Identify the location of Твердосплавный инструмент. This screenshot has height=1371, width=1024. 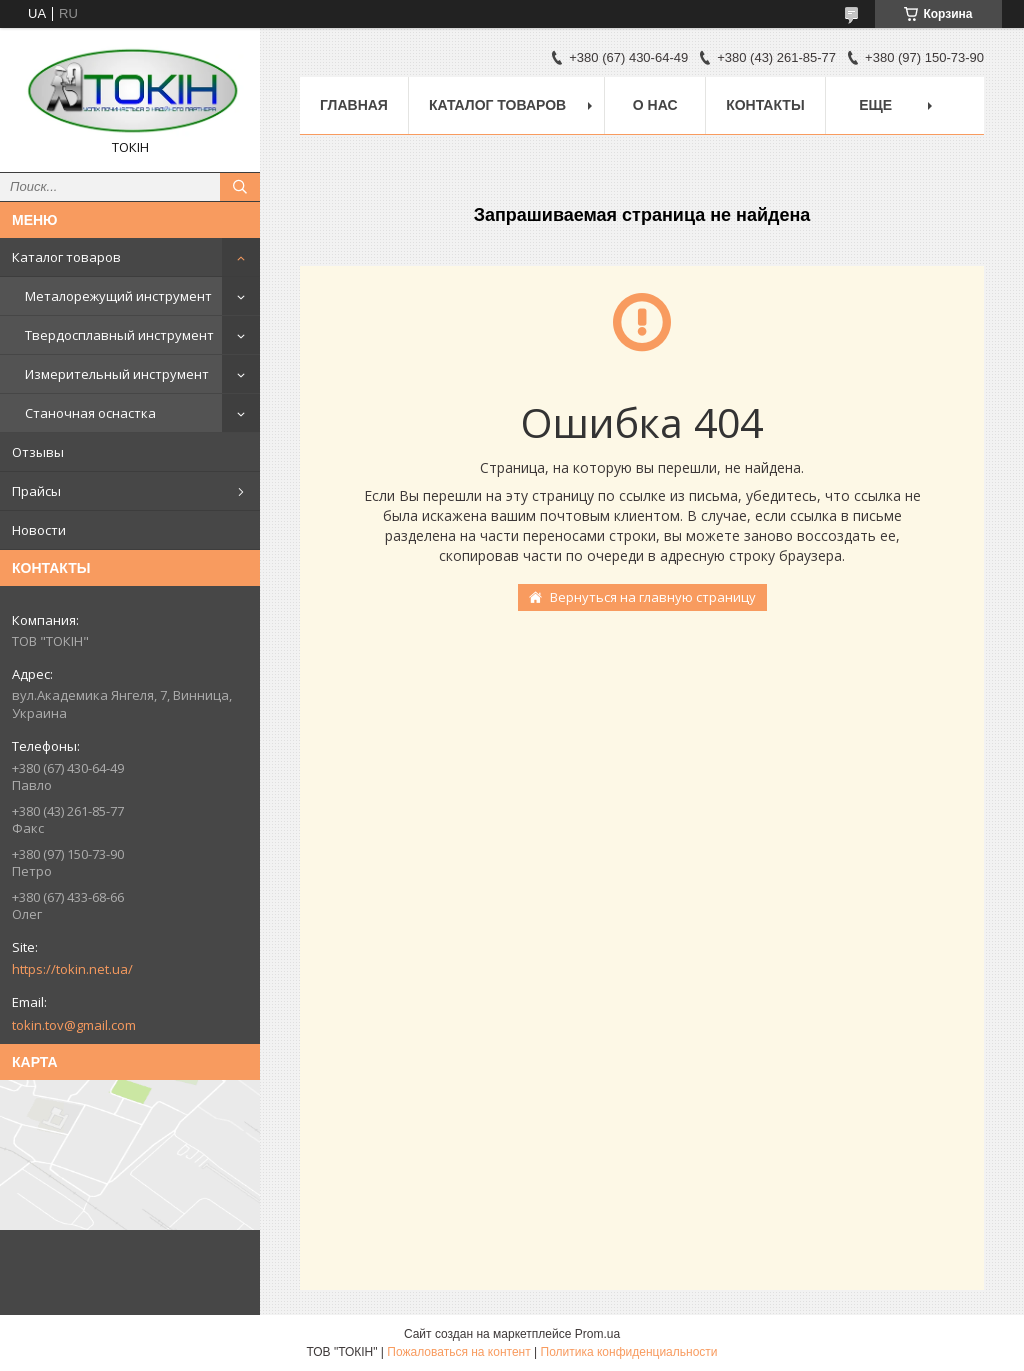
(119, 335).